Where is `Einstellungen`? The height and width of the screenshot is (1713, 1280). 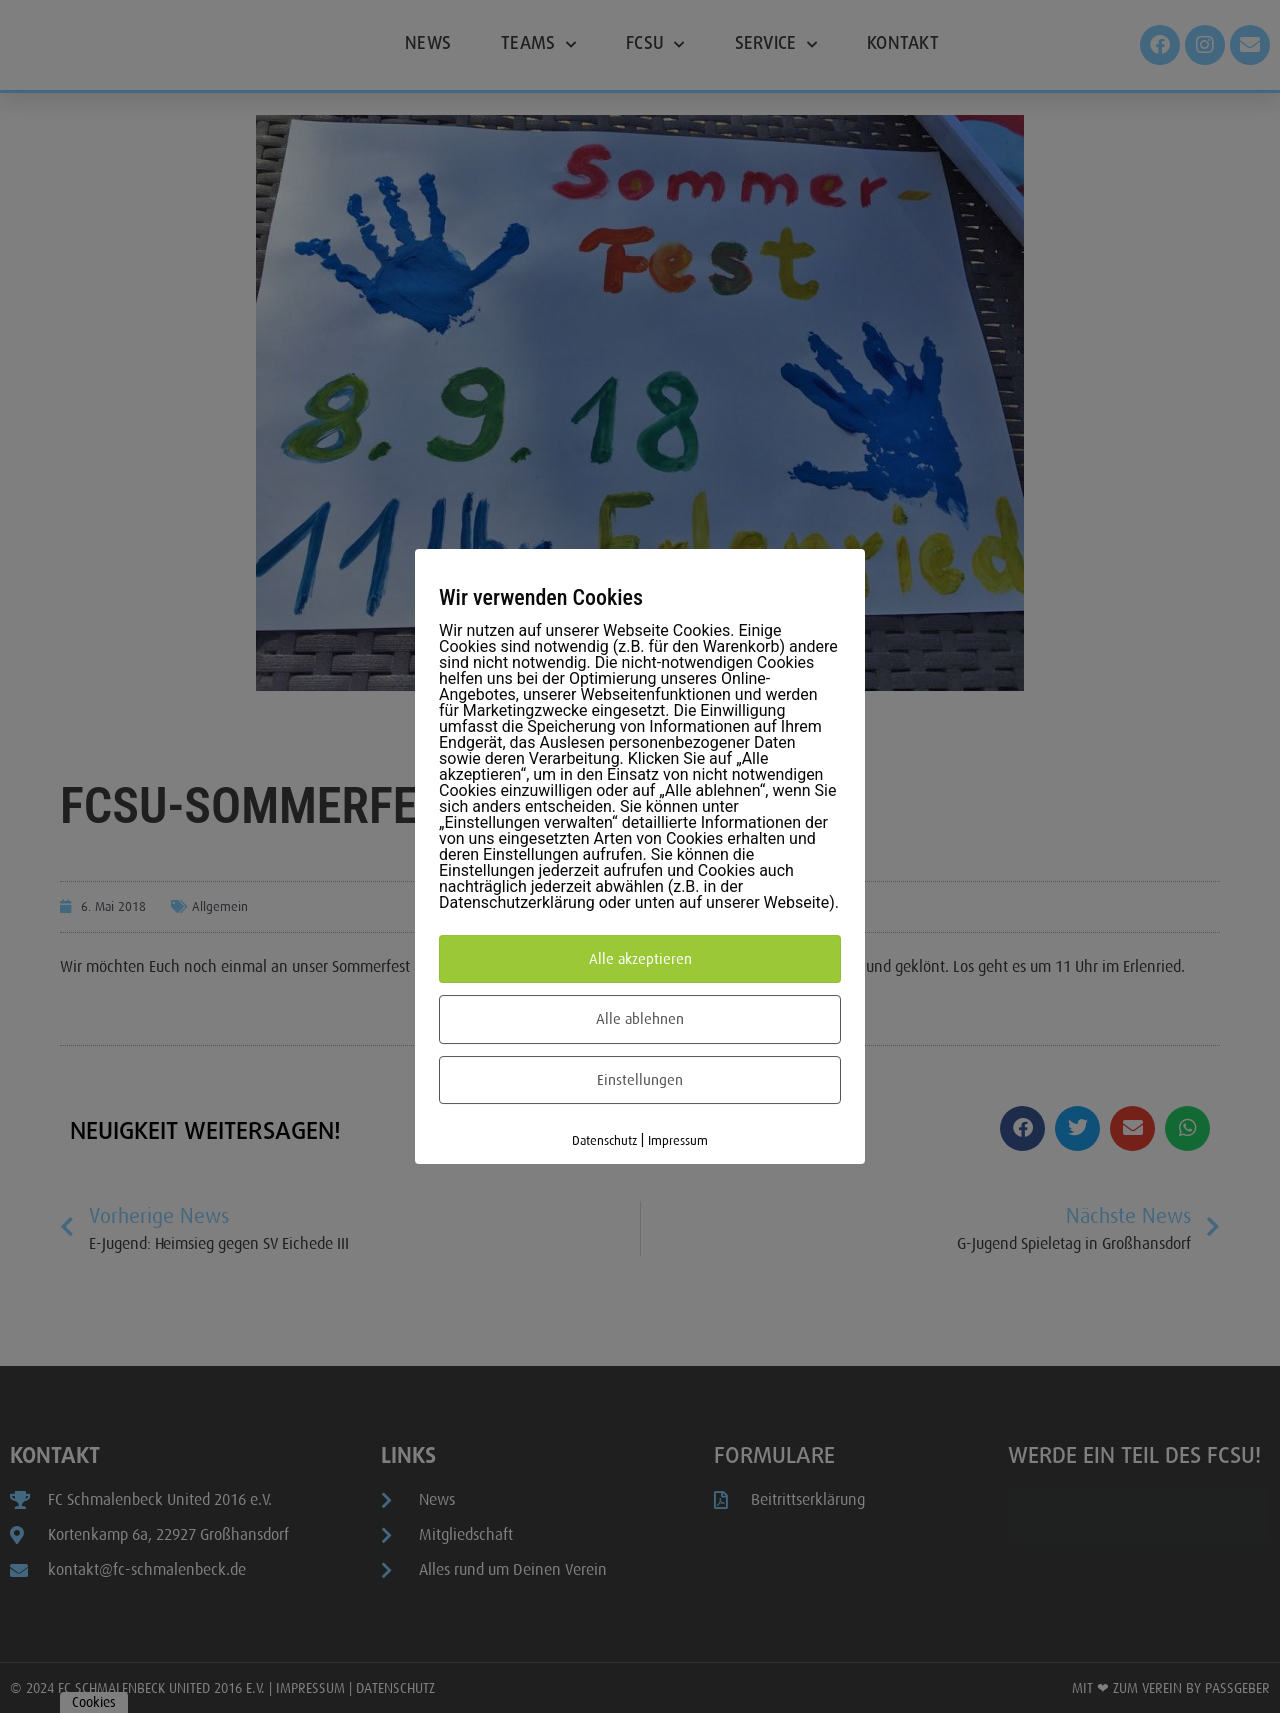 Einstellungen is located at coordinates (640, 1080).